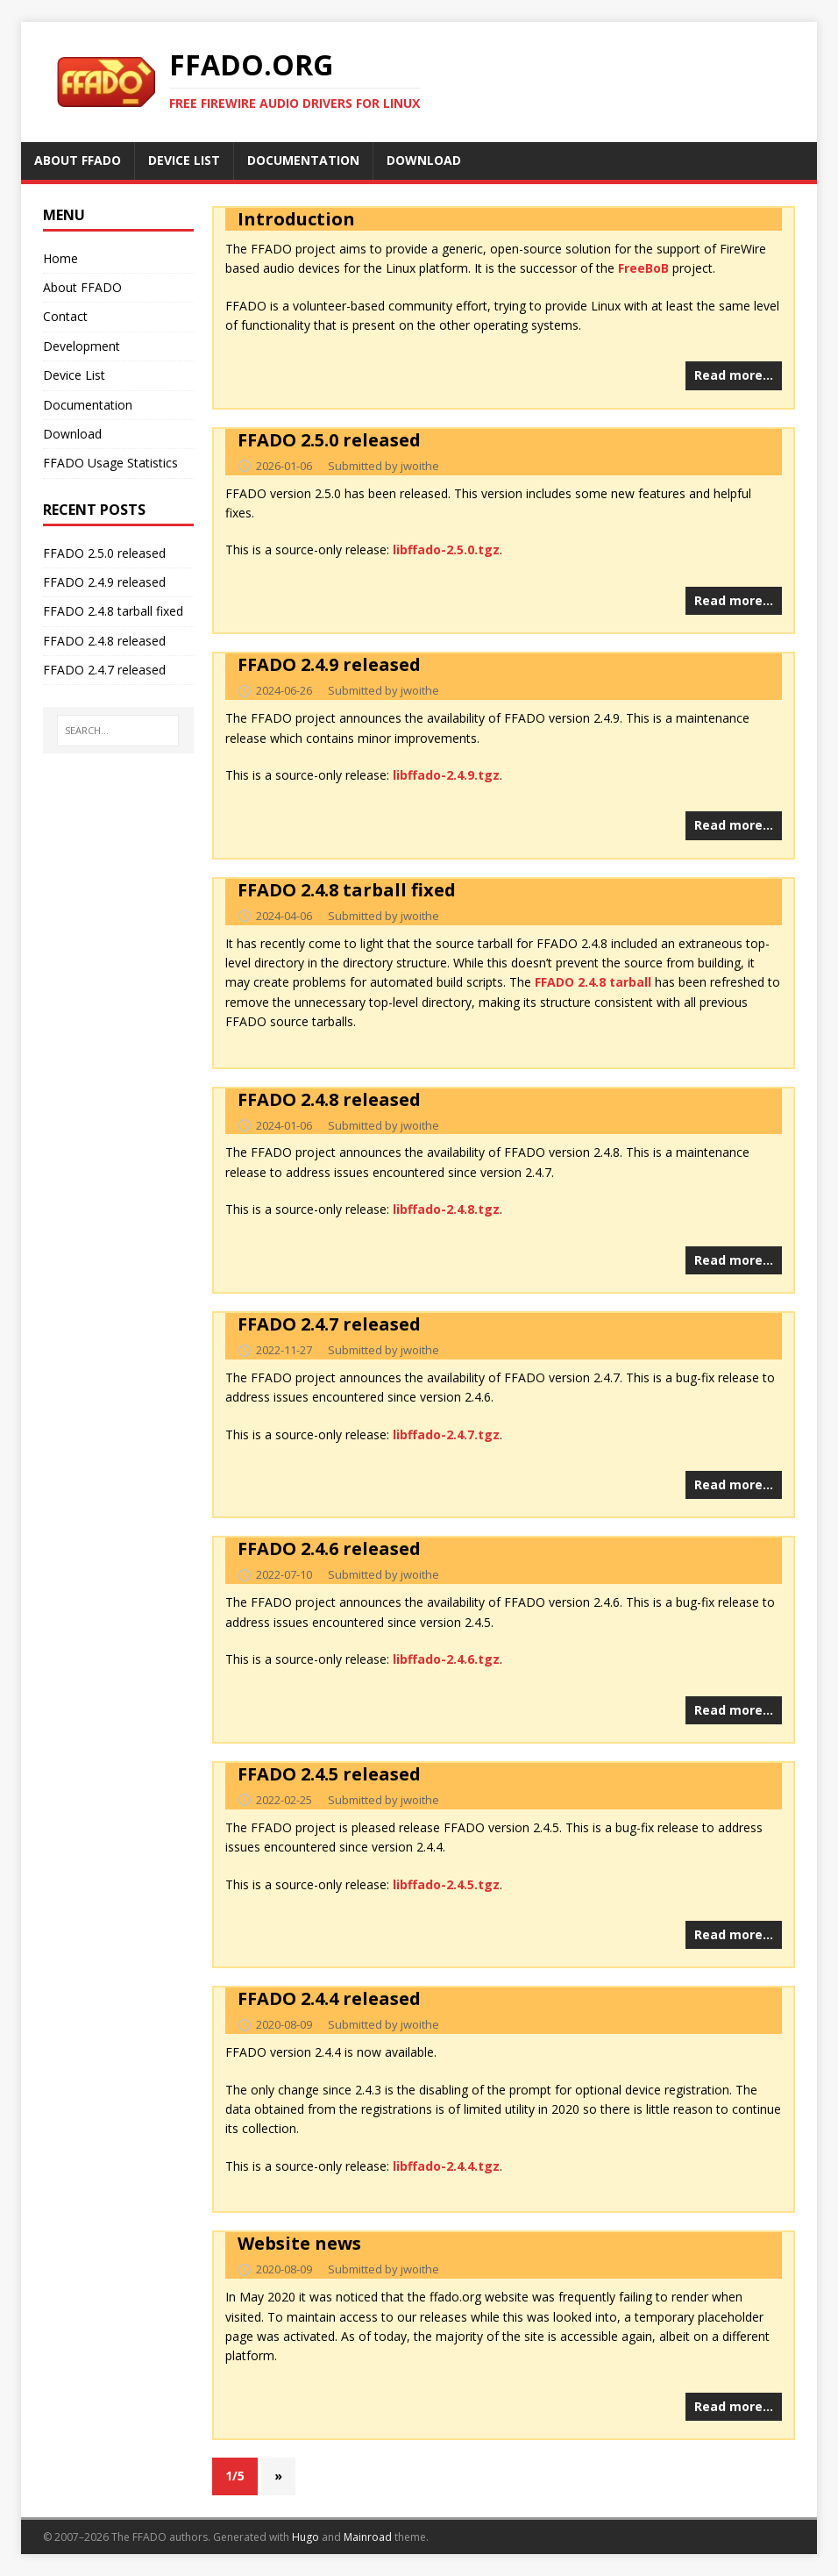  Describe the element at coordinates (118, 730) in the screenshot. I see `[SEARCH...]` at that location.